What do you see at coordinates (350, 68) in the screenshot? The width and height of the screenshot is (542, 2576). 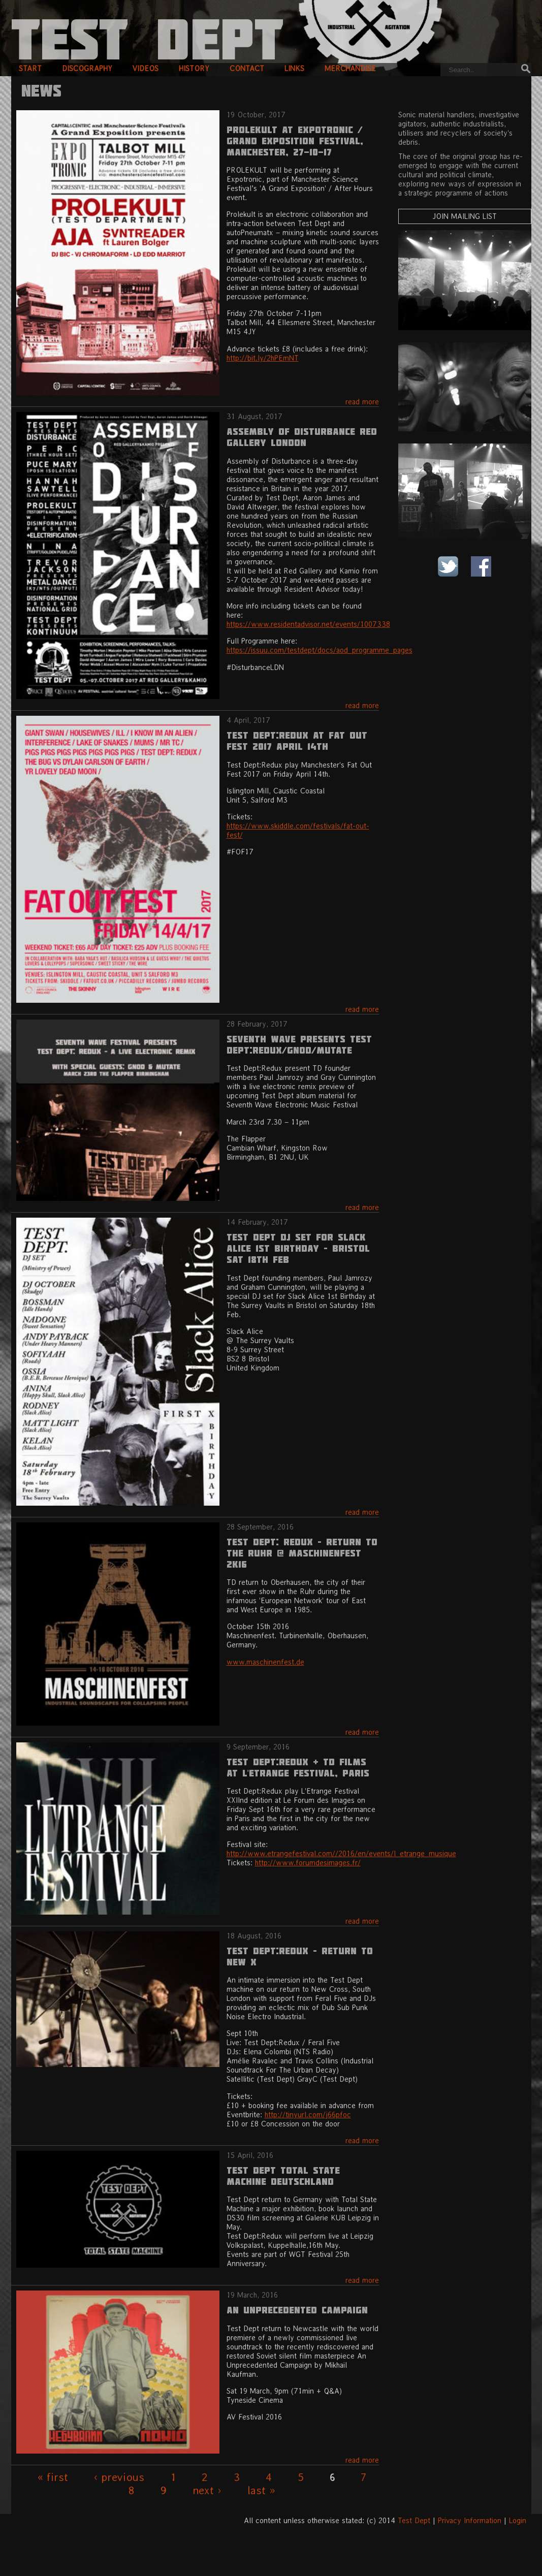 I see `merchandise` at bounding box center [350, 68].